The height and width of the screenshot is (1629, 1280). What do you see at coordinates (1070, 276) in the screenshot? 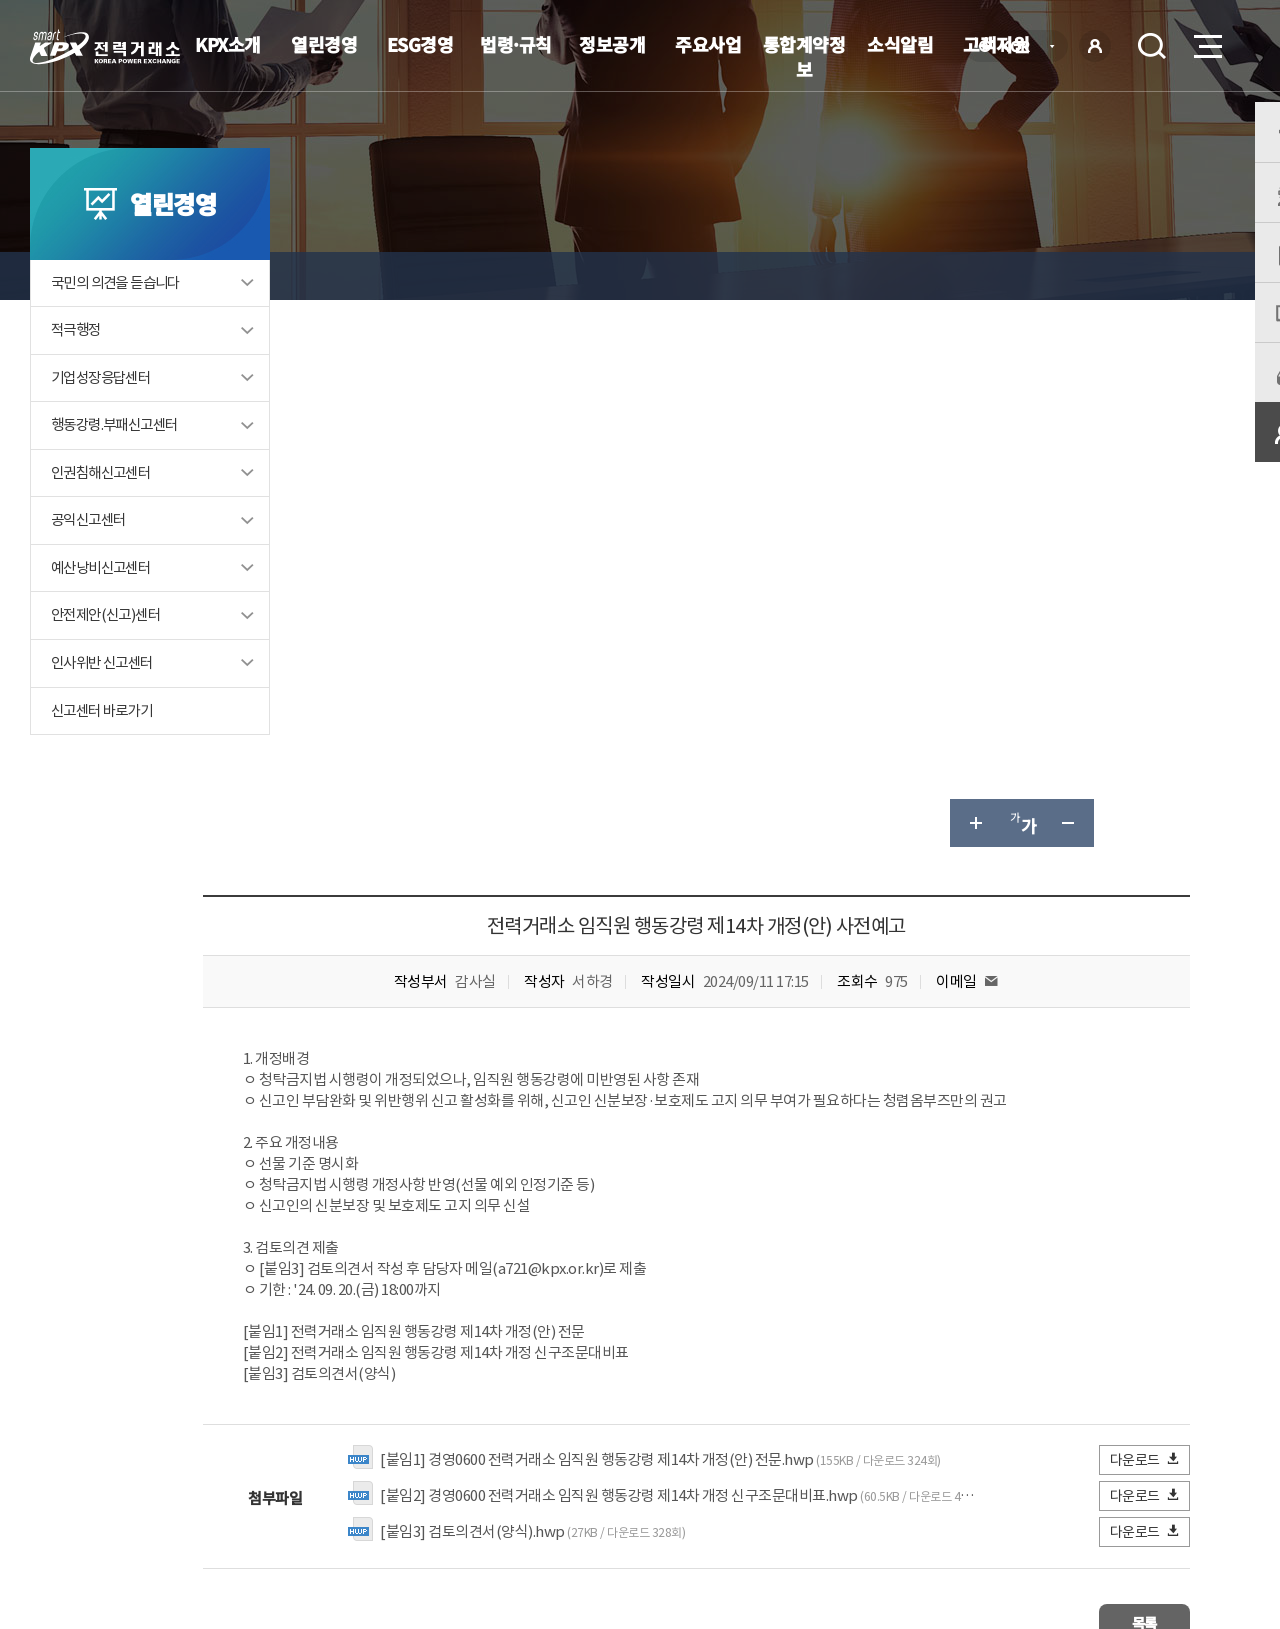
I see `글자 작게` at bounding box center [1070, 276].